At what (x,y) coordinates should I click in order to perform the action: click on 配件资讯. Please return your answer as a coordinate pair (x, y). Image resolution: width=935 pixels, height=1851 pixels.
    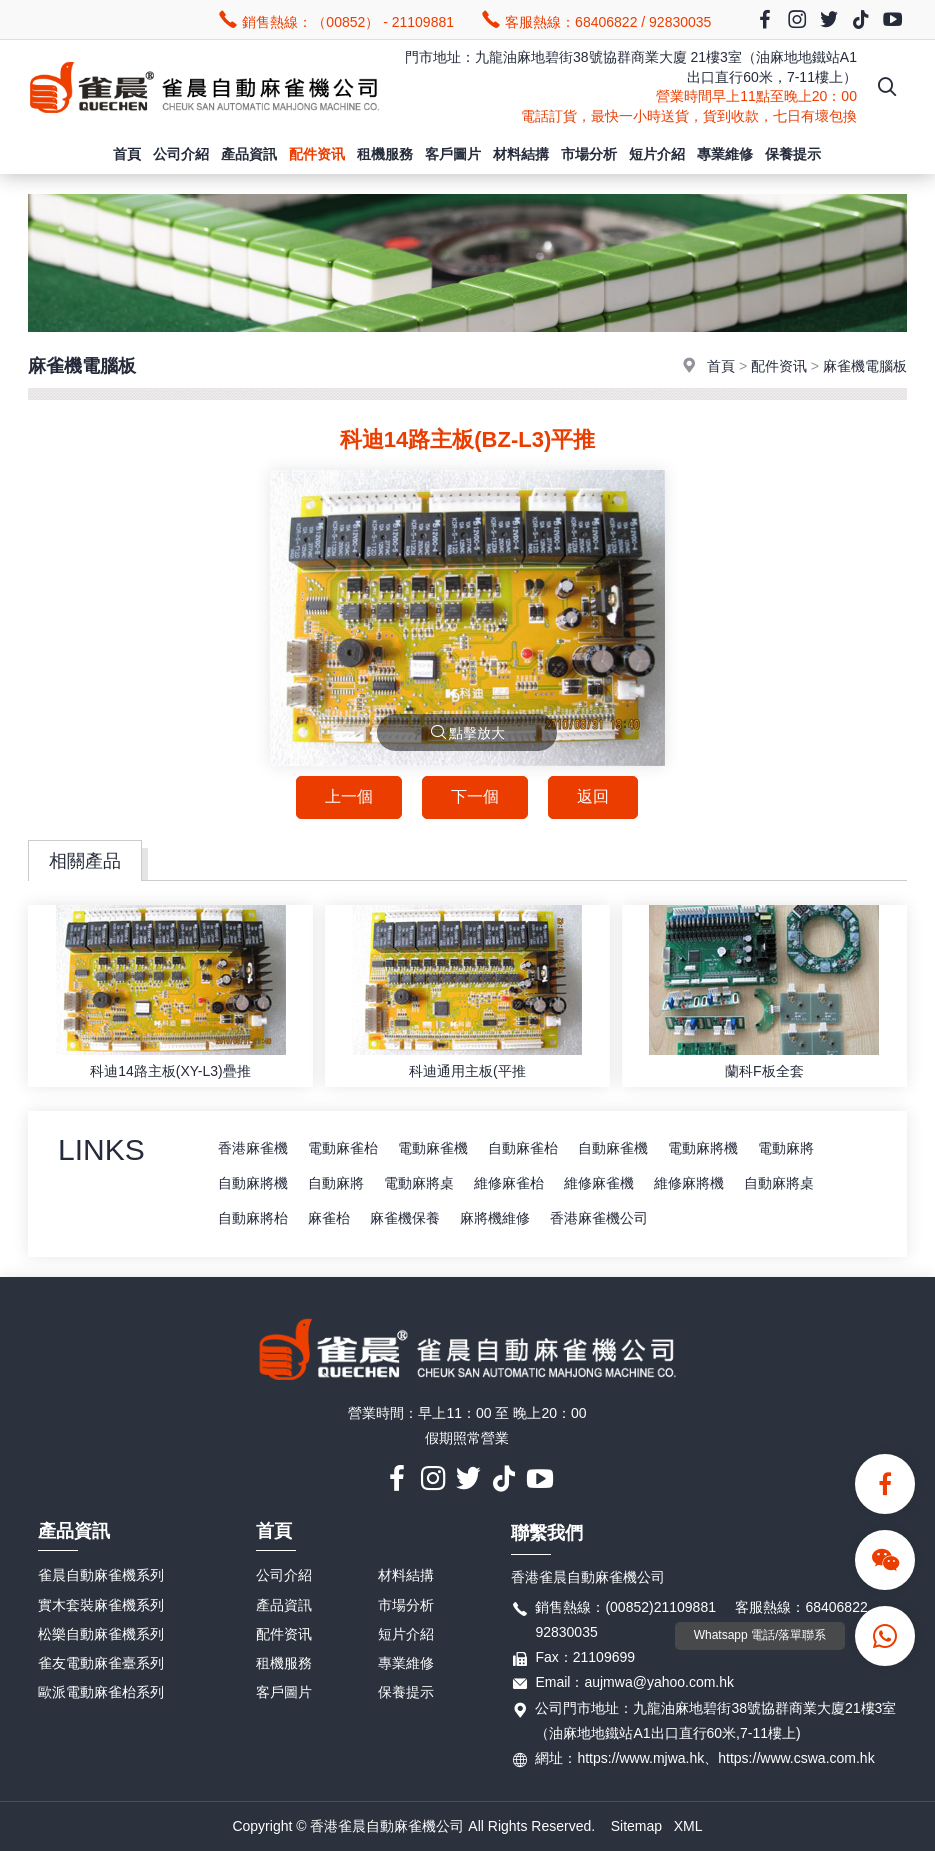
    Looking at the image, I should click on (317, 154).